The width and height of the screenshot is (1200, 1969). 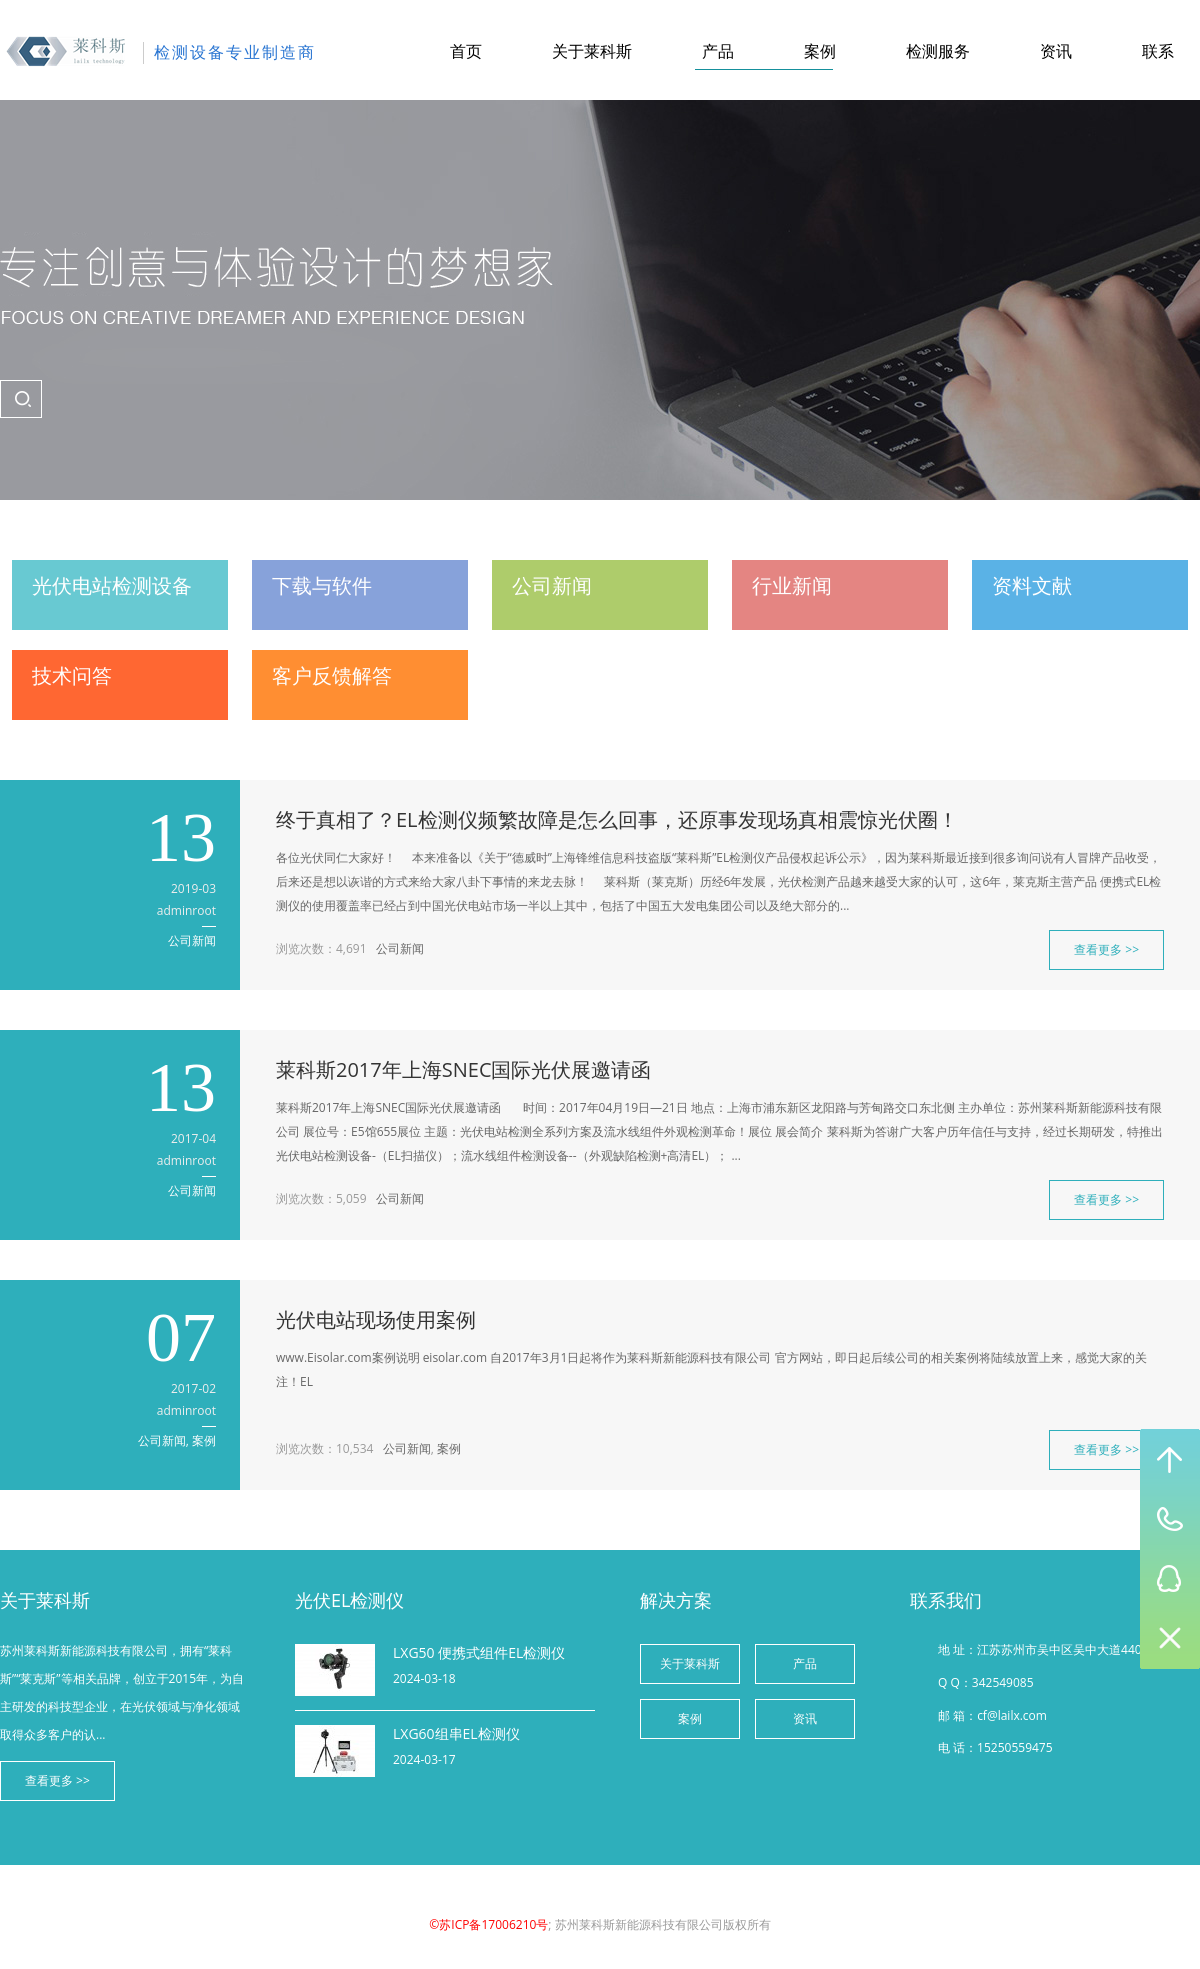 What do you see at coordinates (376, 1319) in the screenshot?
I see `光伏电站现场使用案例` at bounding box center [376, 1319].